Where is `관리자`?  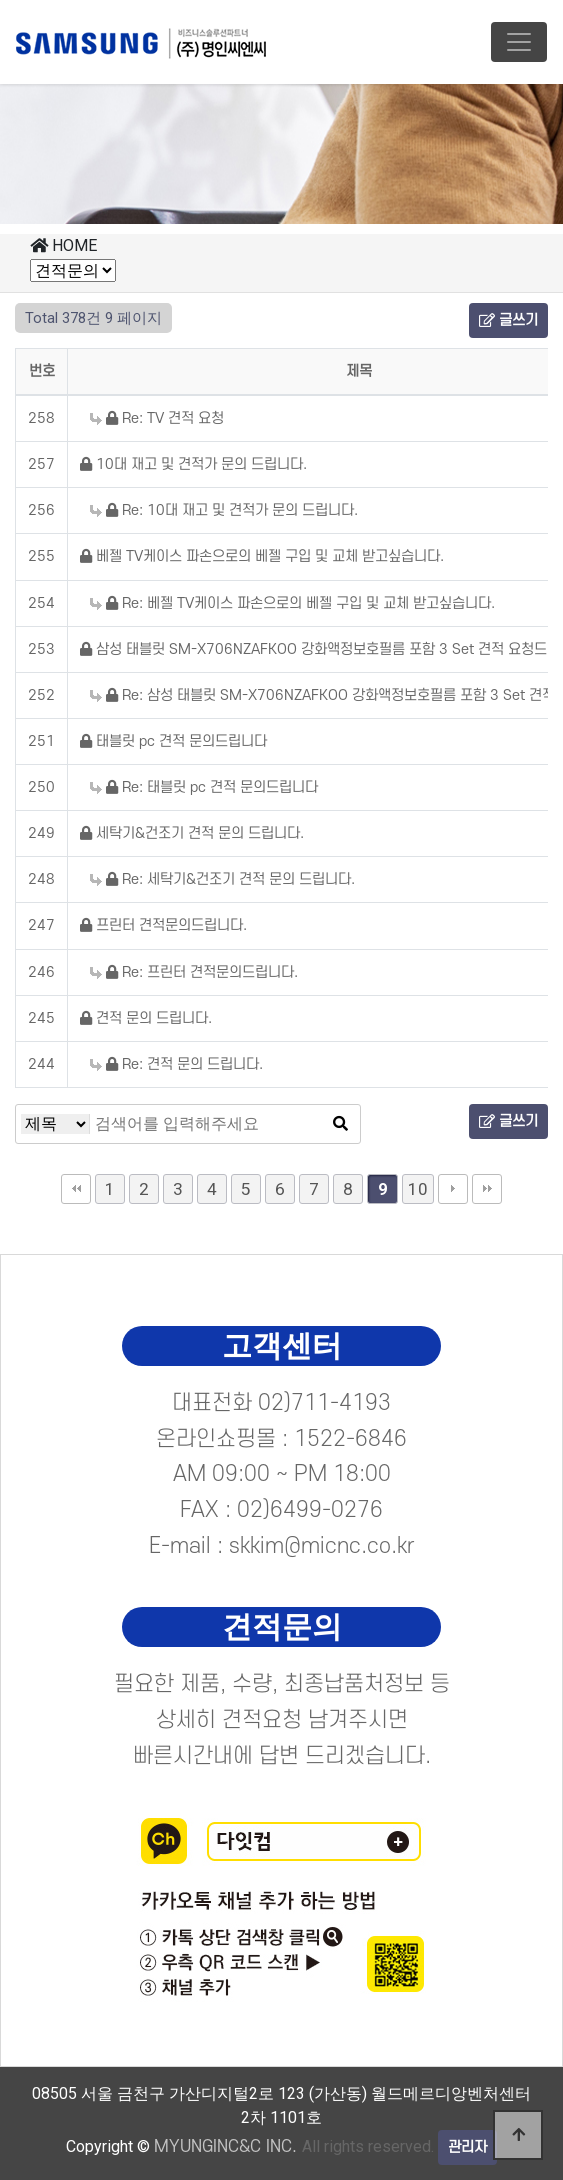 관리자 is located at coordinates (467, 2147).